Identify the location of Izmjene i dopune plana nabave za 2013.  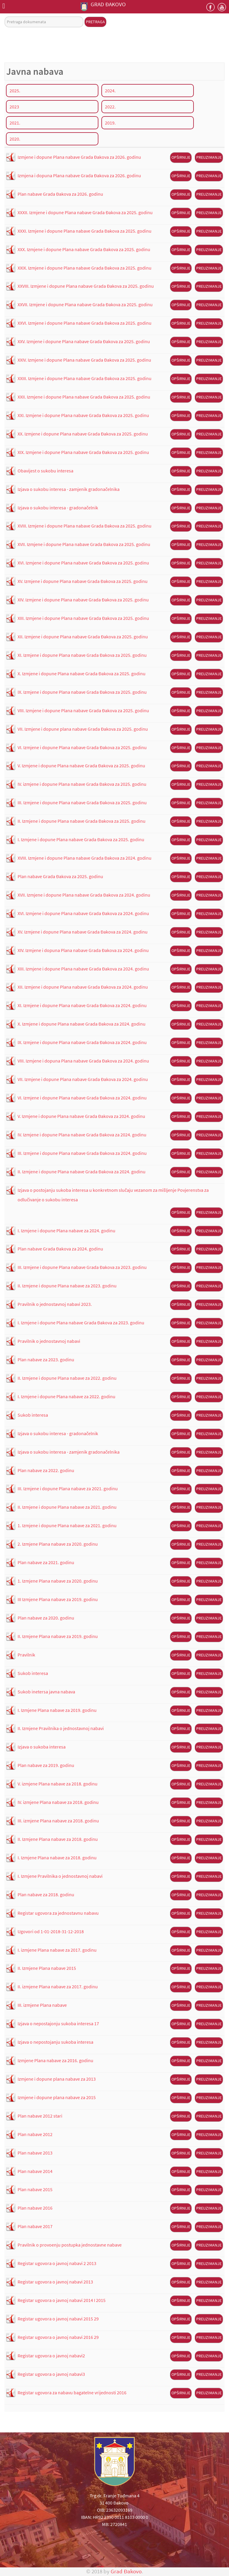
(57, 2079).